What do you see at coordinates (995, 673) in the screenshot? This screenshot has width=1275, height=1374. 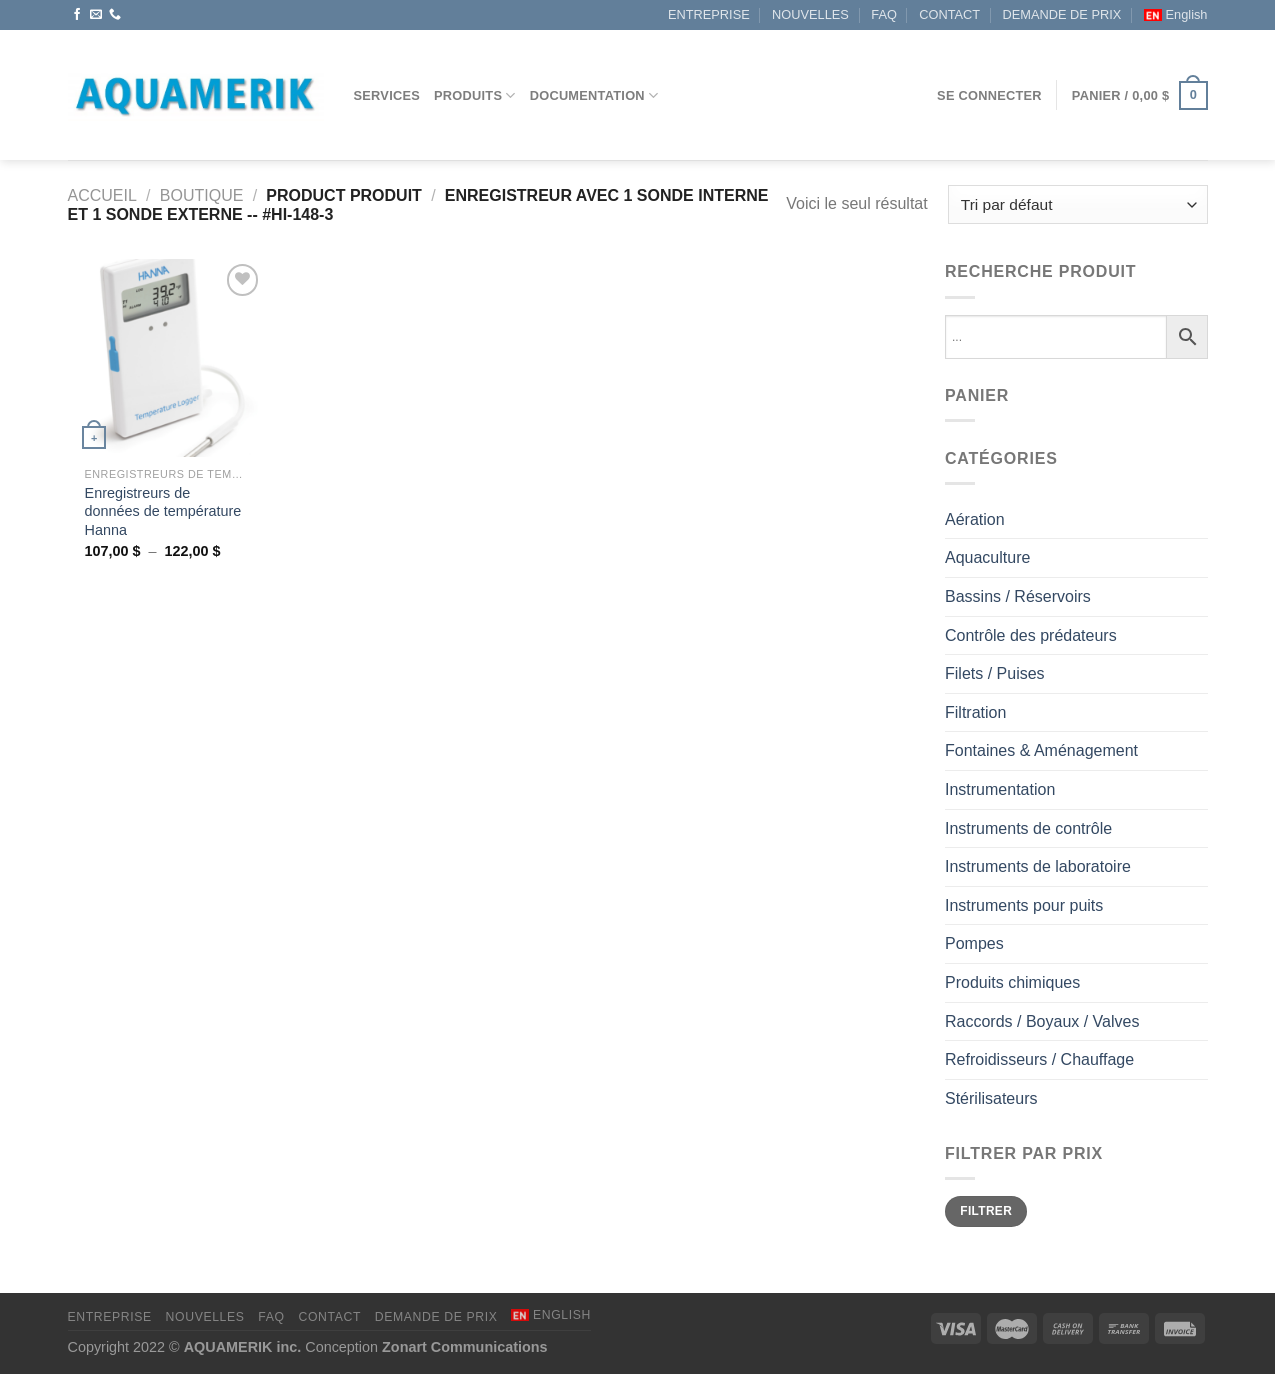 I see `Filets / Puises` at bounding box center [995, 673].